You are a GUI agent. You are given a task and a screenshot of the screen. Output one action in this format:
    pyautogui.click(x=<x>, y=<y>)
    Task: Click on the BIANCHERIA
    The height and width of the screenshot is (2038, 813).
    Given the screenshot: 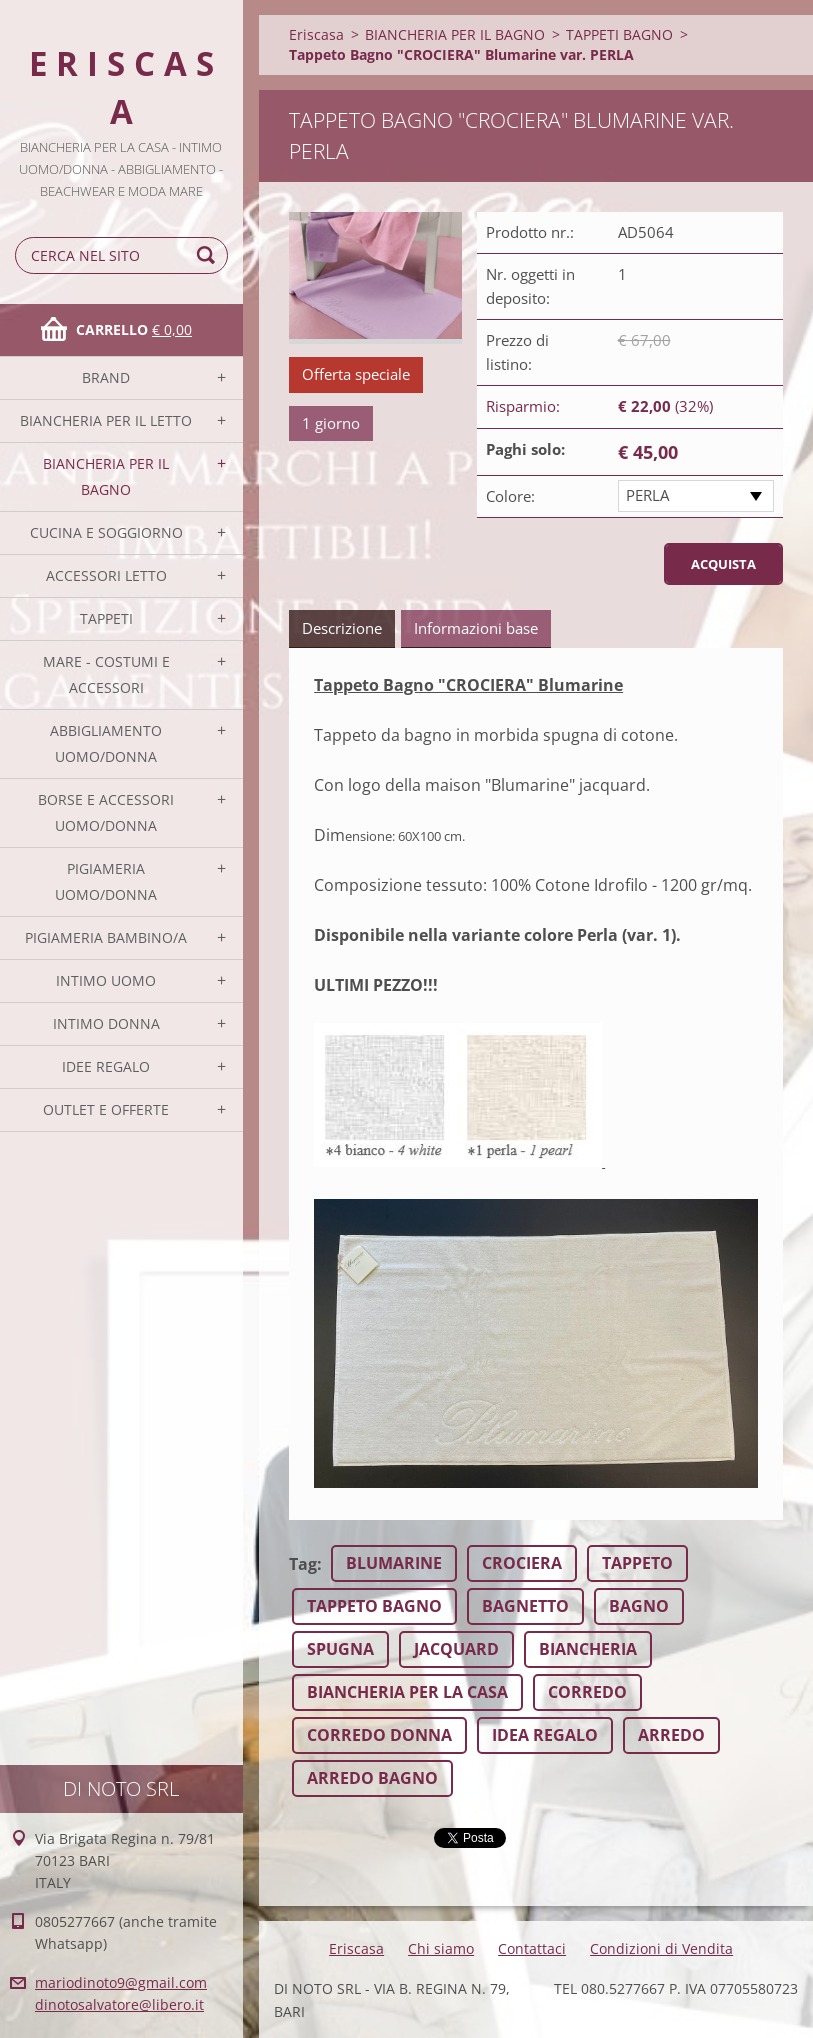 What is the action you would take?
    pyautogui.click(x=588, y=1649)
    